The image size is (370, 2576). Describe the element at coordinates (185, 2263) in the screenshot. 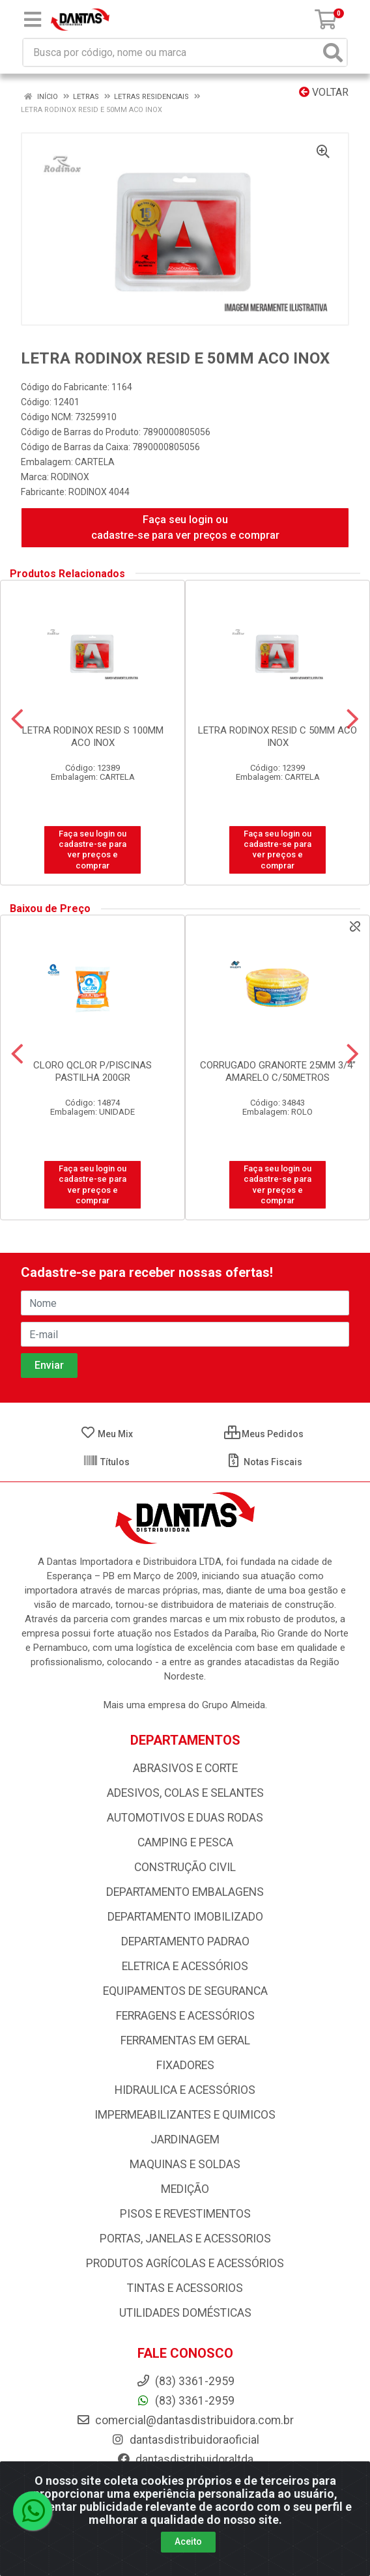

I see `PRODUTOS AGRÍCOLAS E ACESSÓRIOS` at that location.